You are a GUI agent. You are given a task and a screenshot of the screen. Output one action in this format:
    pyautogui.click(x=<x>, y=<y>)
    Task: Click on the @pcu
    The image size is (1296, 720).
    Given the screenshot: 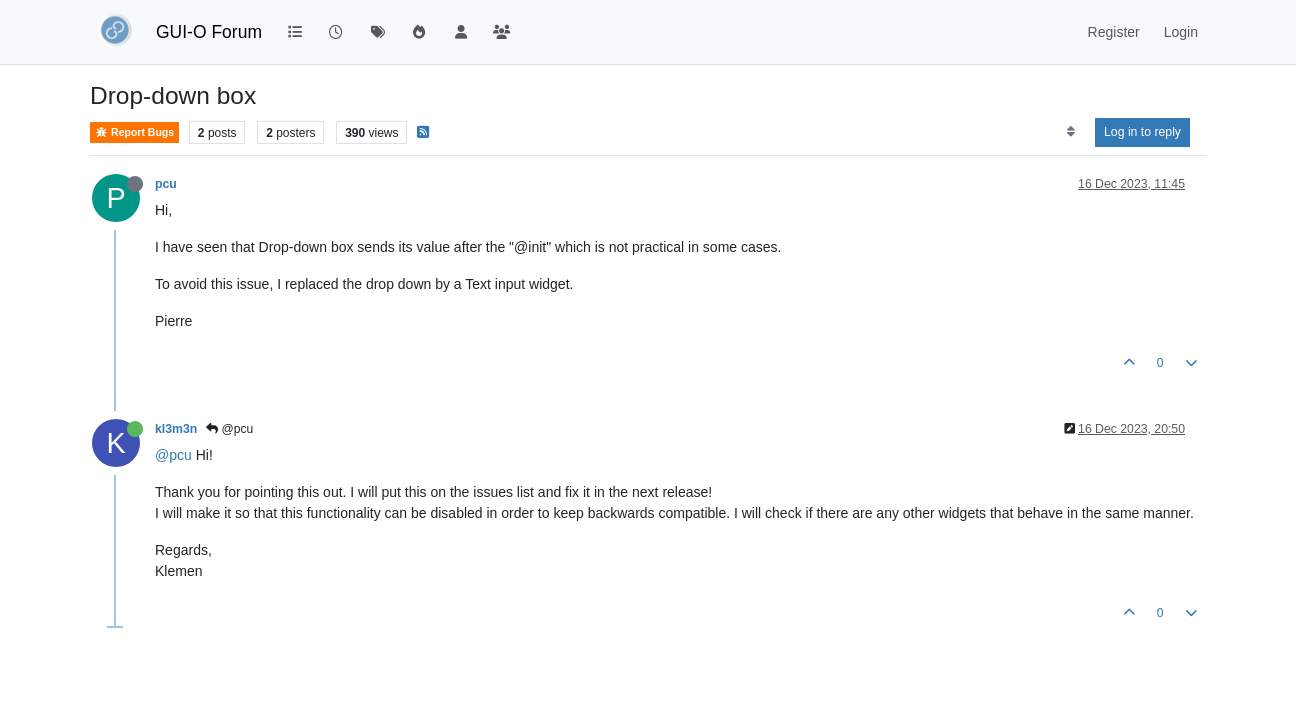 What is the action you would take?
    pyautogui.click(x=229, y=429)
    